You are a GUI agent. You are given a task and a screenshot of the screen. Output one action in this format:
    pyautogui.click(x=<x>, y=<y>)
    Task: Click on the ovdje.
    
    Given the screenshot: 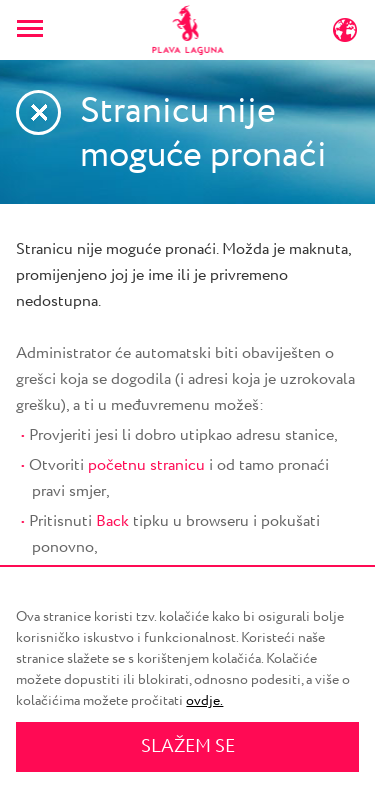 What is the action you would take?
    pyautogui.click(x=204, y=701)
    